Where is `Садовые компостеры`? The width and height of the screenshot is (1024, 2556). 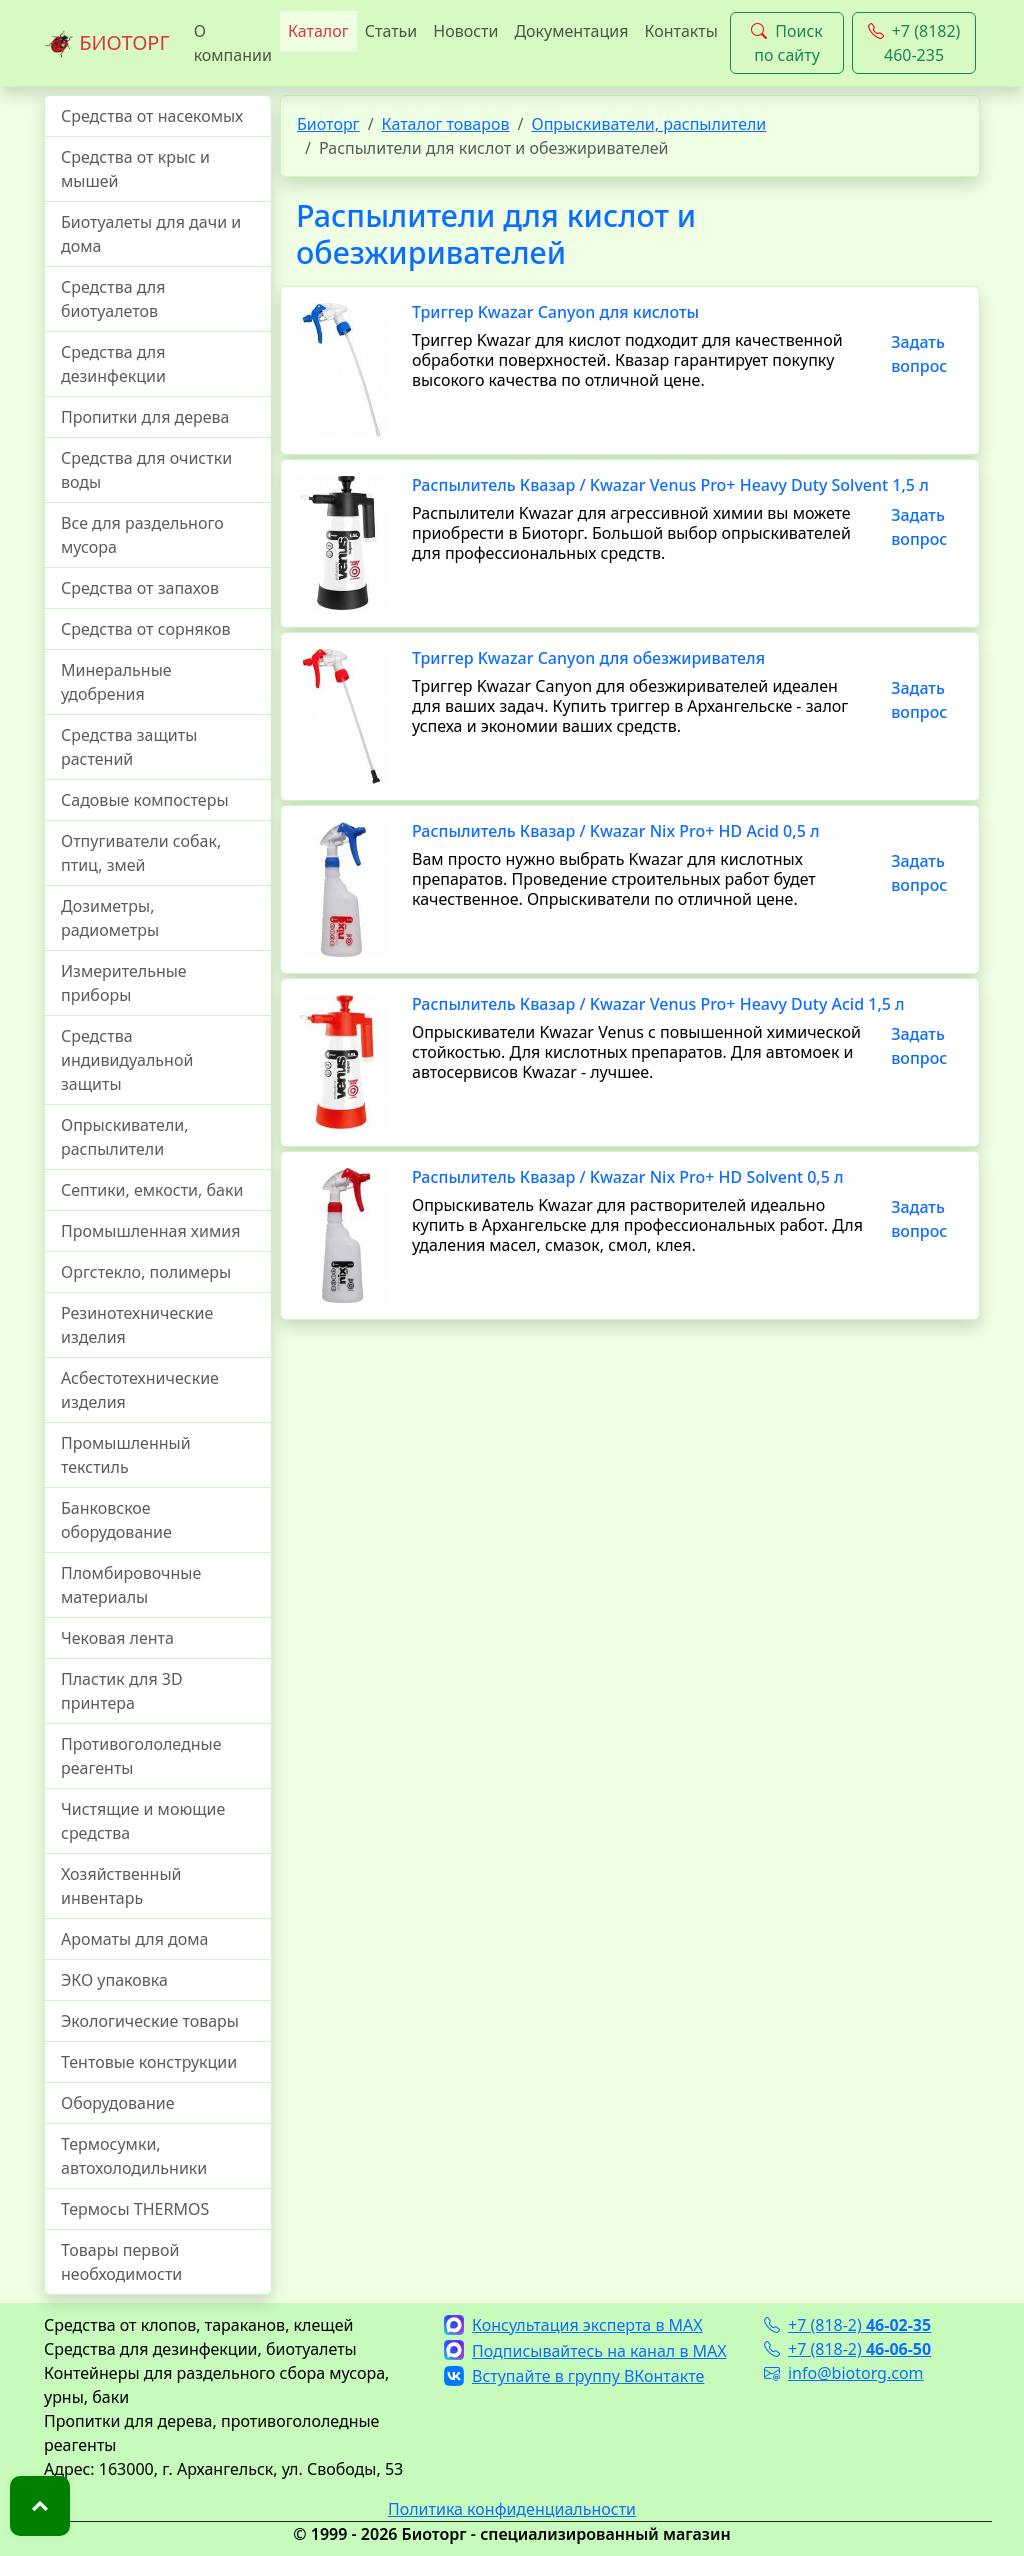
Садовые компостеры is located at coordinates (145, 800).